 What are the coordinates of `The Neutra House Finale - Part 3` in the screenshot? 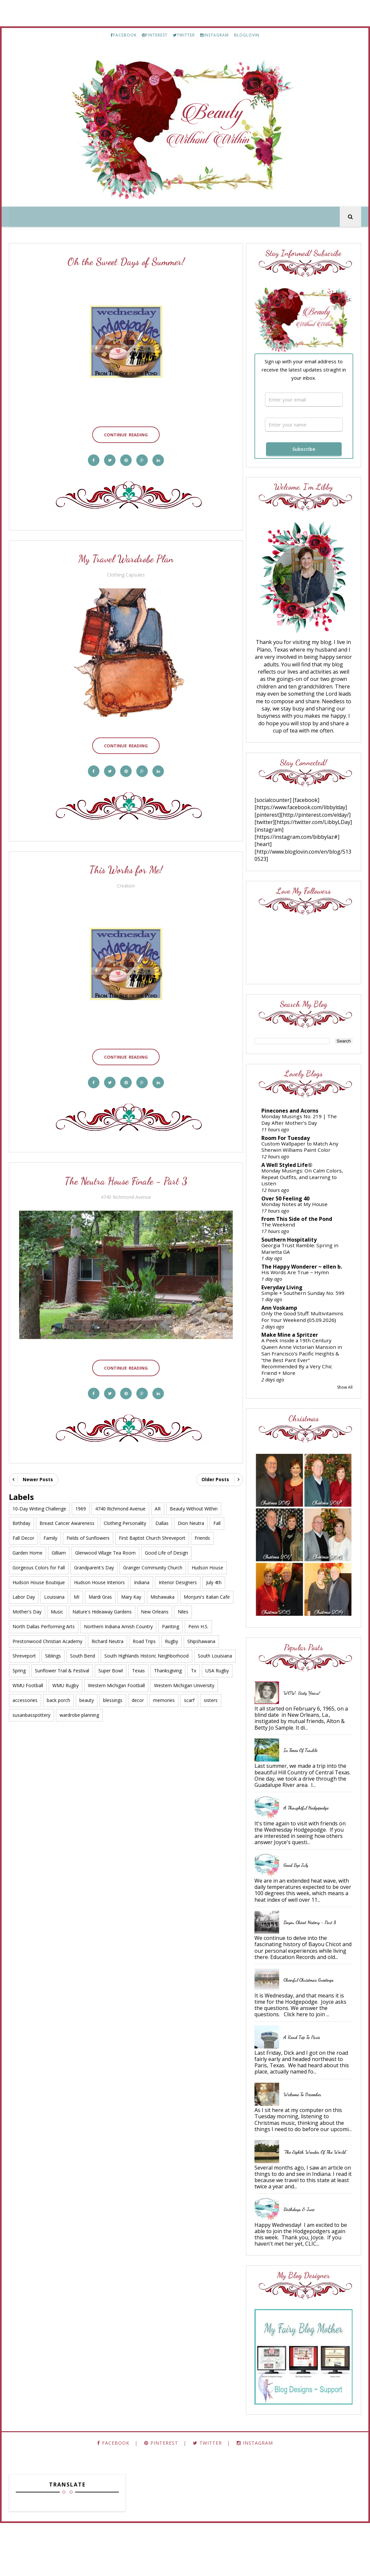 It's located at (124, 1177).